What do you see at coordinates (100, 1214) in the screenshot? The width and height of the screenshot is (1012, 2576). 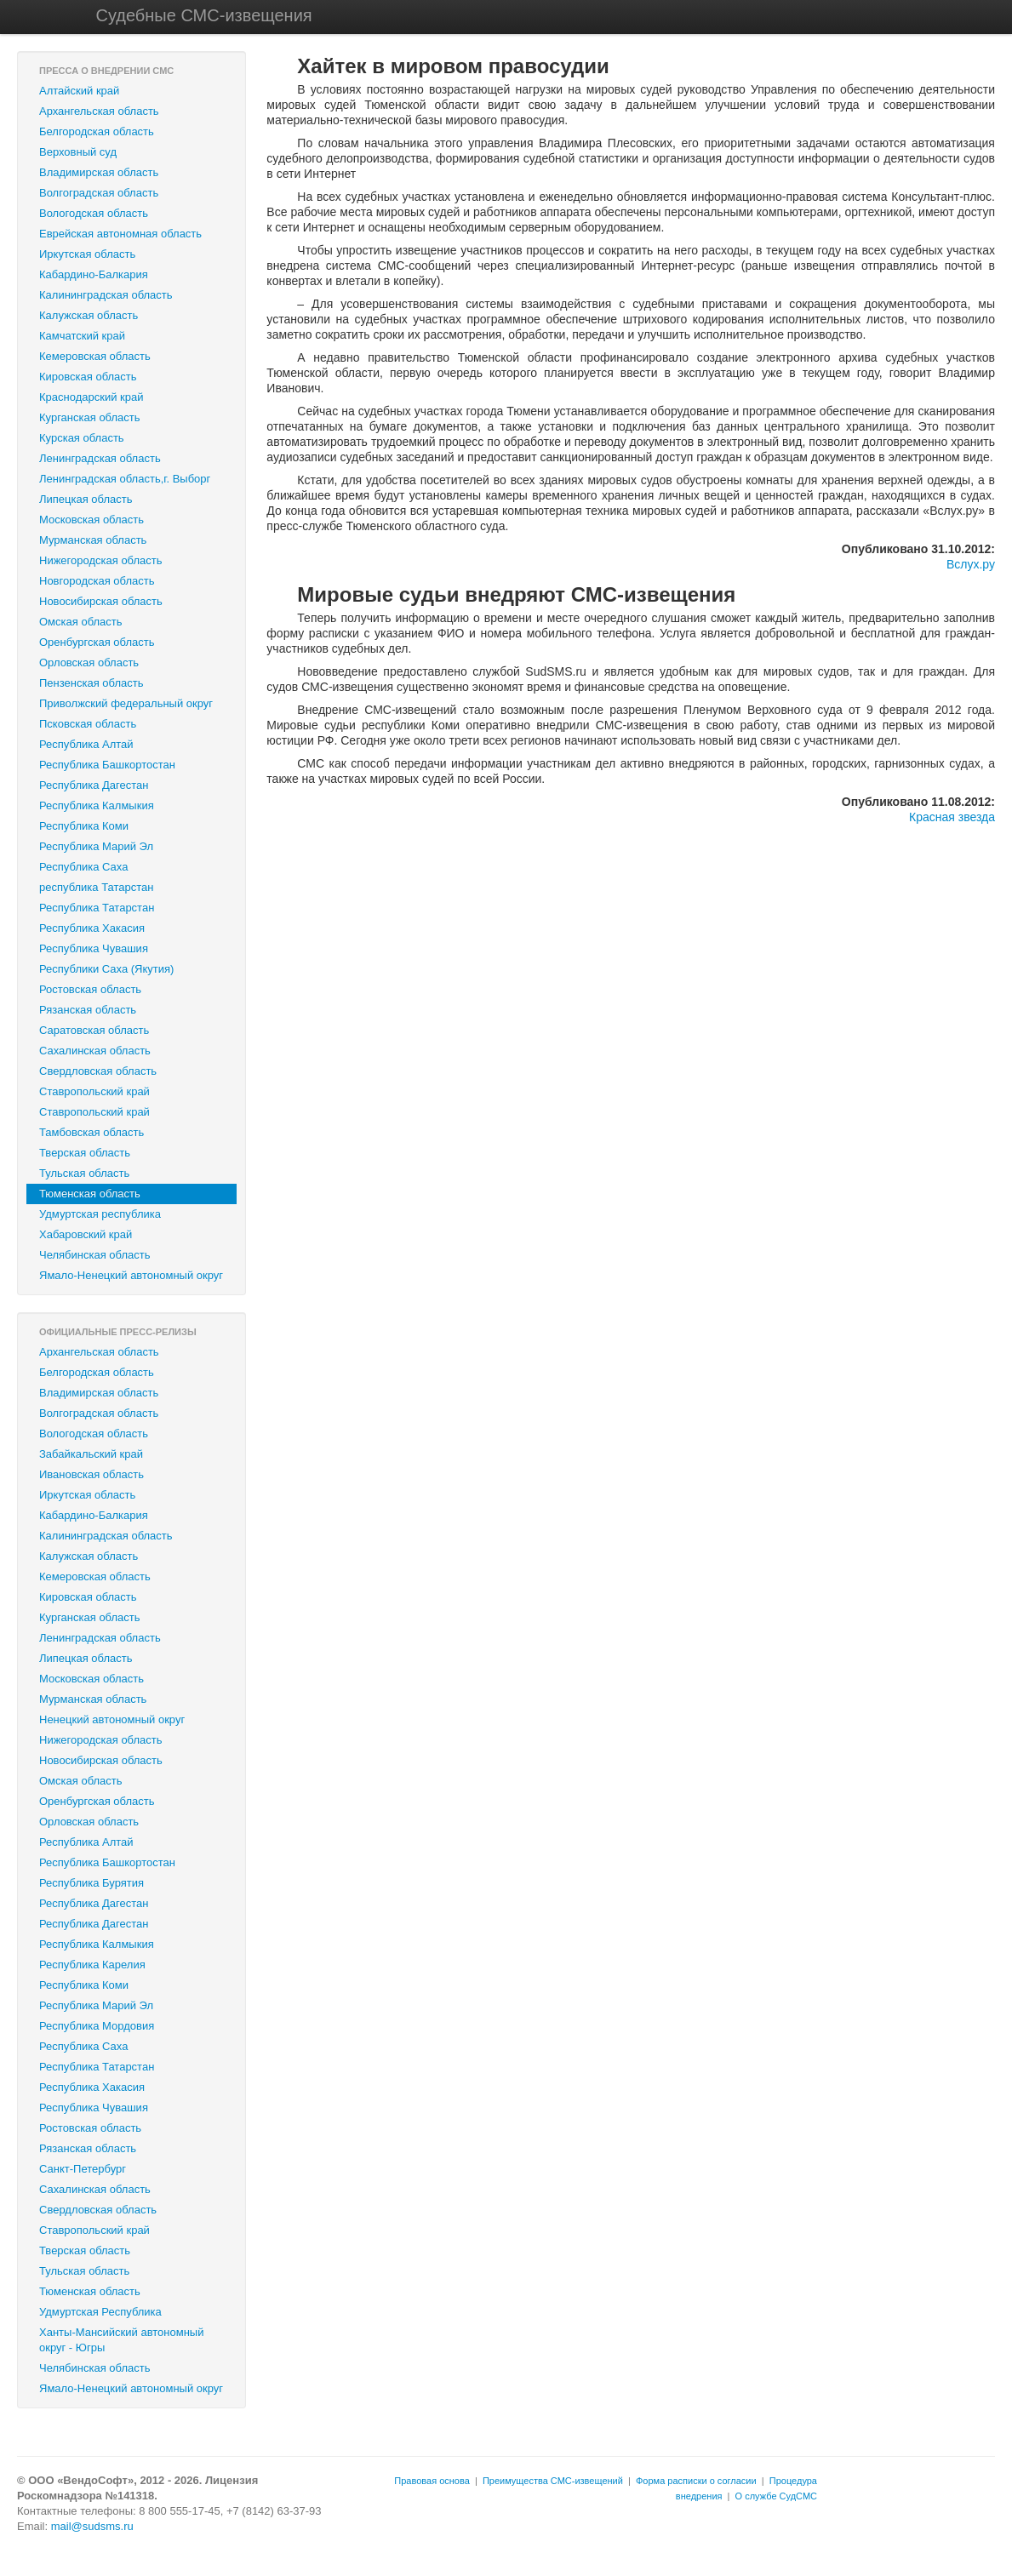 I see `Удмуртская республика` at bounding box center [100, 1214].